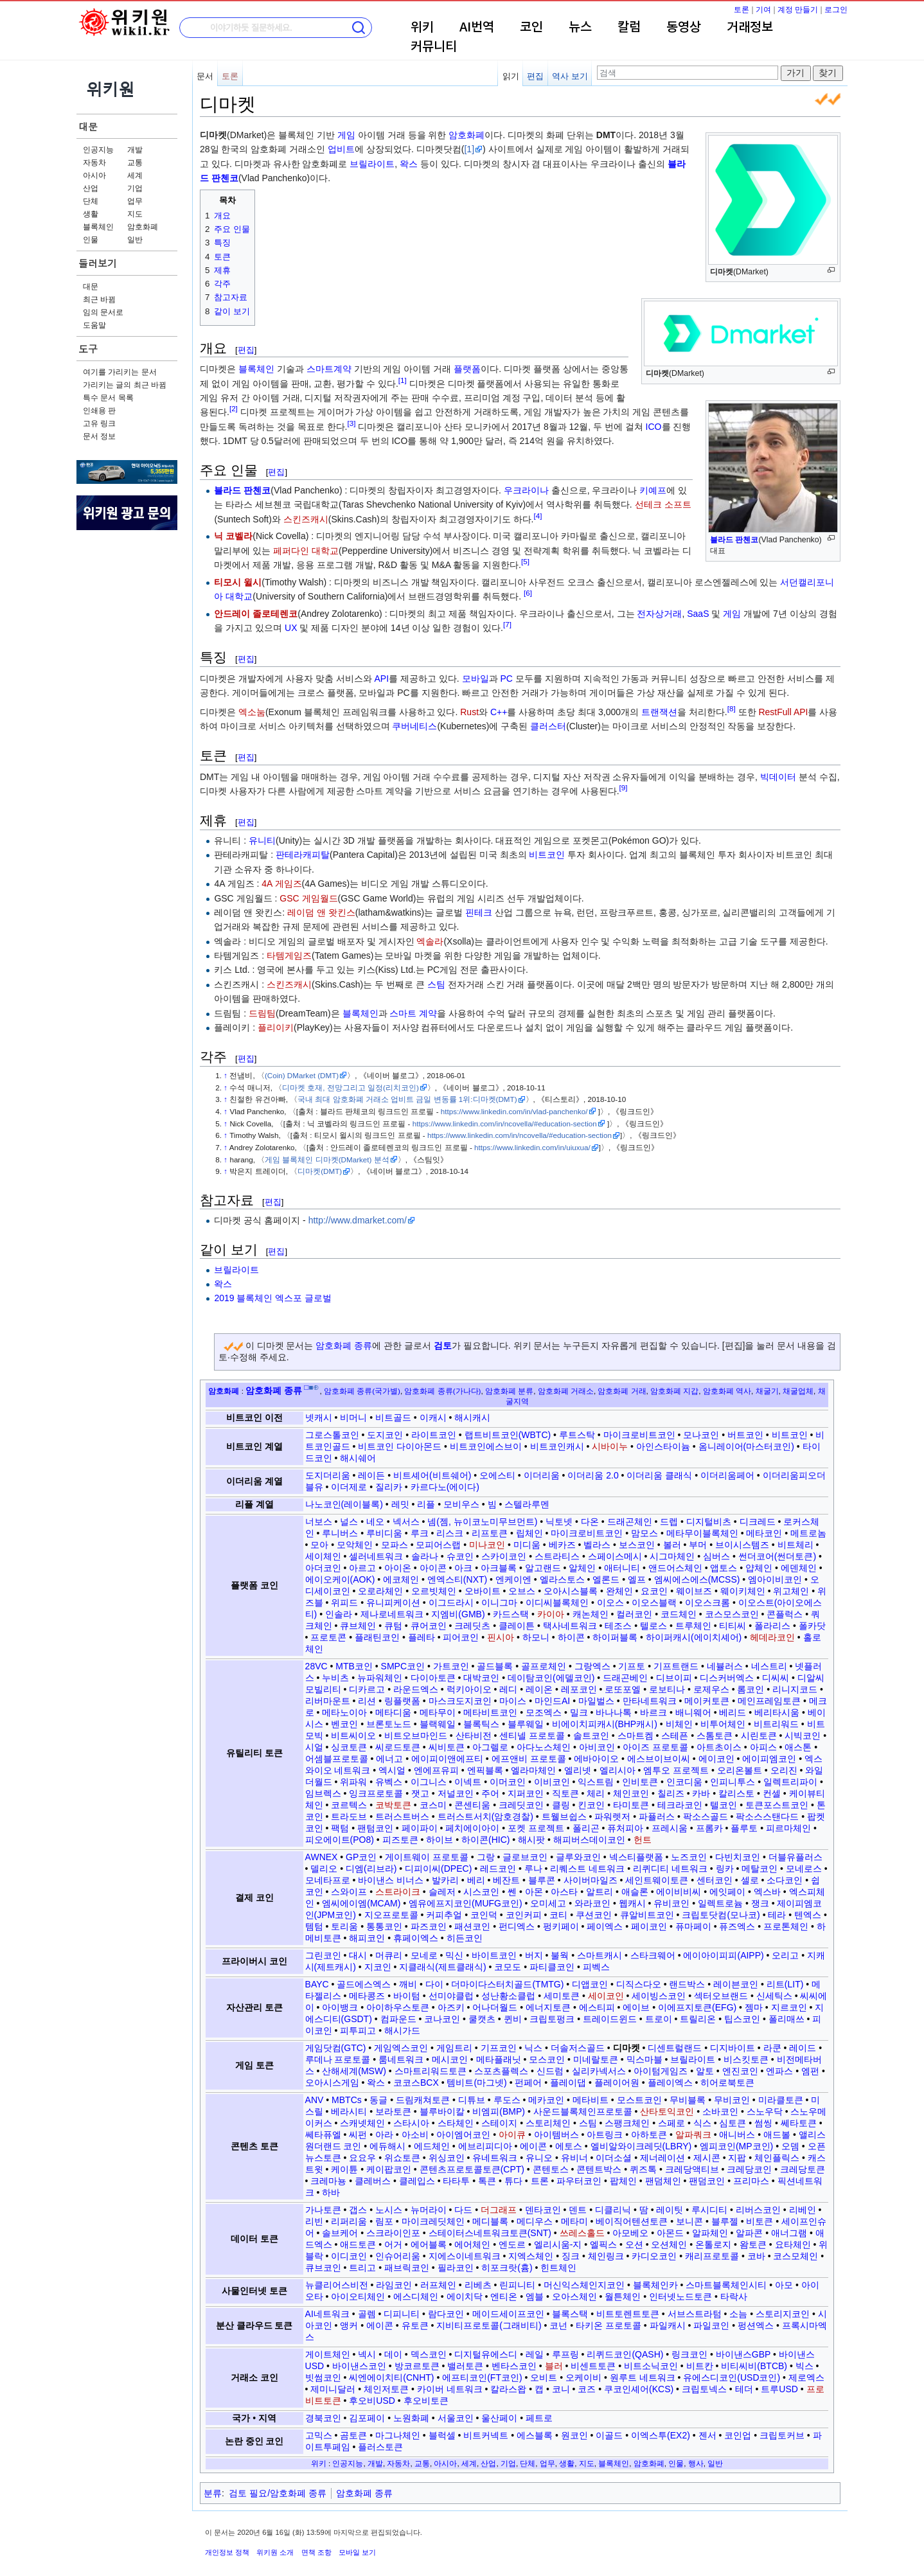 The height and width of the screenshot is (2576, 924). Describe the element at coordinates (696, 2463) in the screenshot. I see `행사` at that location.